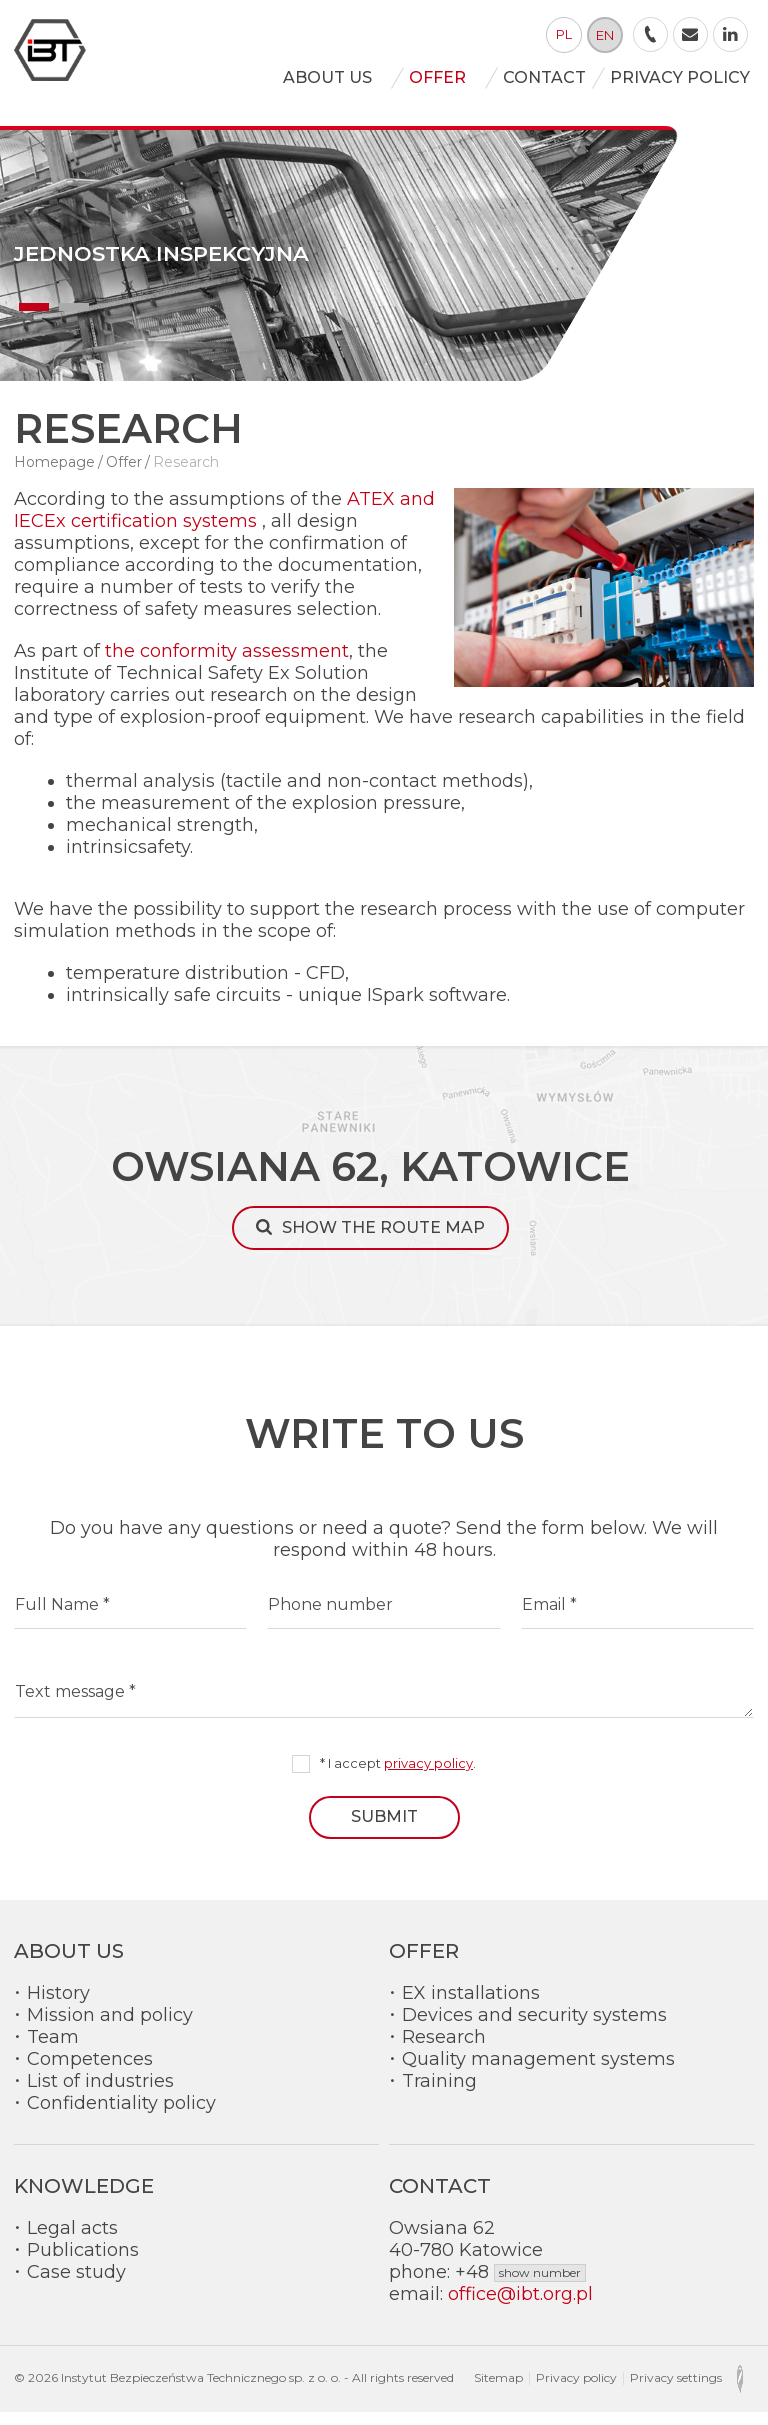  What do you see at coordinates (676, 2390) in the screenshot?
I see `Privacy settings` at bounding box center [676, 2390].